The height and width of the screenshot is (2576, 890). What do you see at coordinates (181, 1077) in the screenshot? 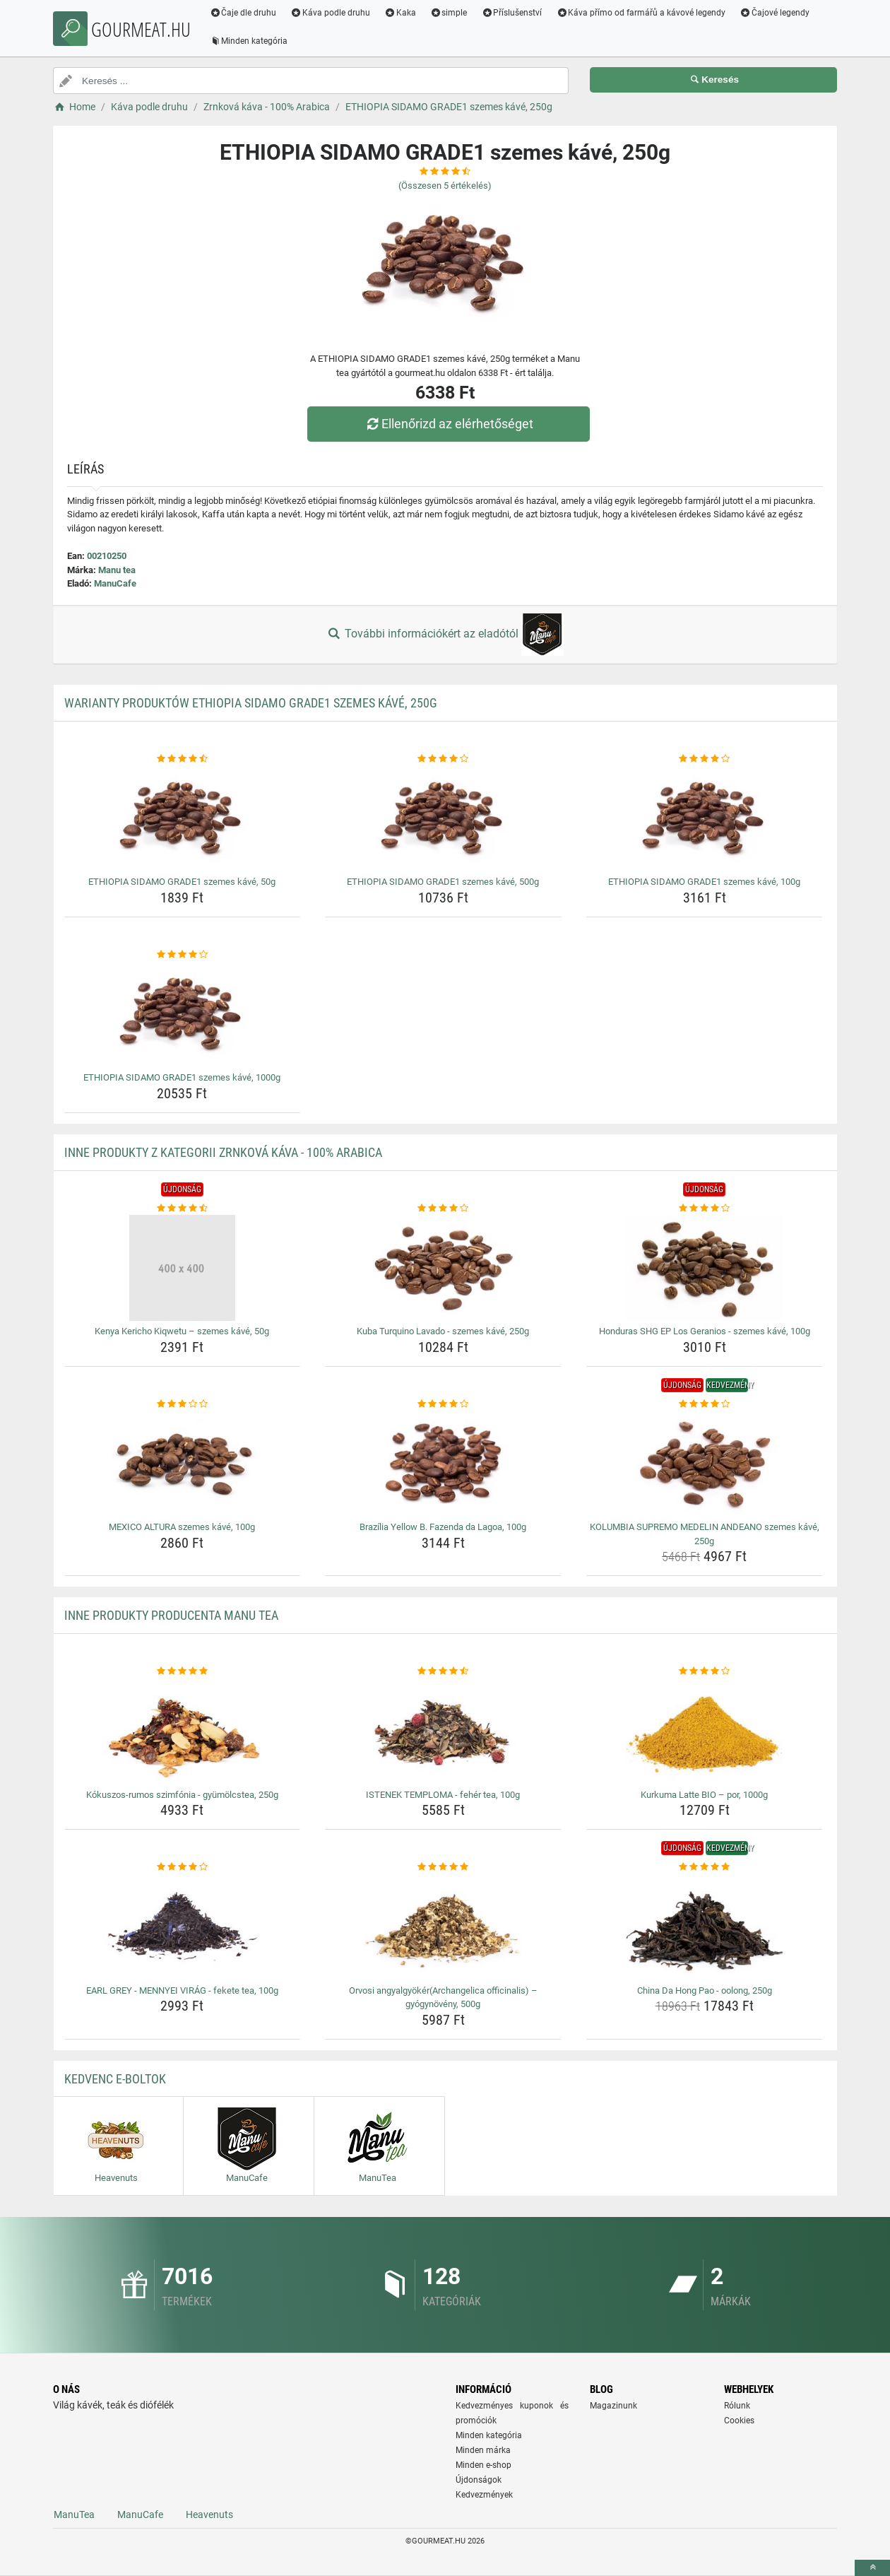
I see `ETHIOPIA SIDAMO GRADE1 szemes kávé, 1000g [ethiopia-sidamo-grade1-szemes-kave-1000g-name]` at bounding box center [181, 1077].